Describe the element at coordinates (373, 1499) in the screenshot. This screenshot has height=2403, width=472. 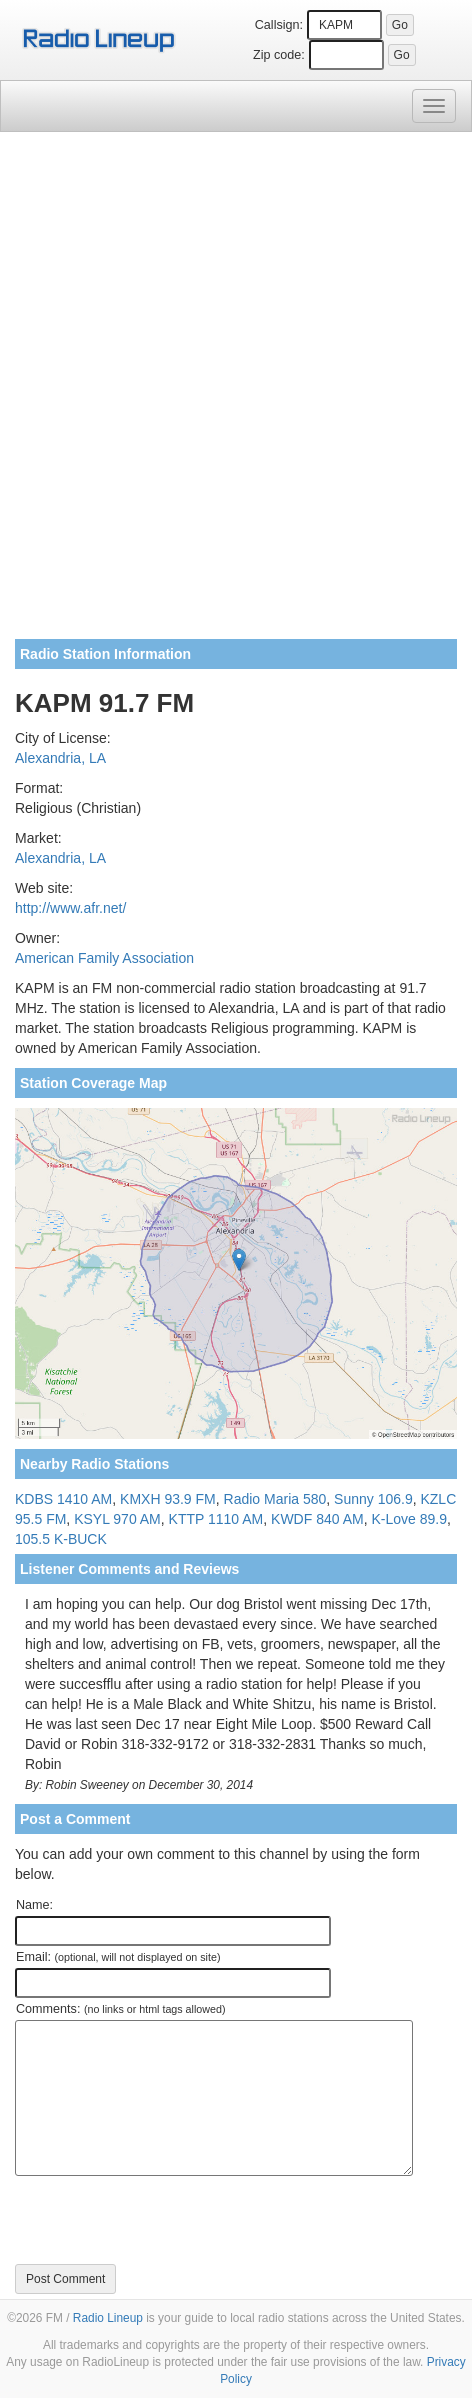
I see `Sunny 106.9` at that location.